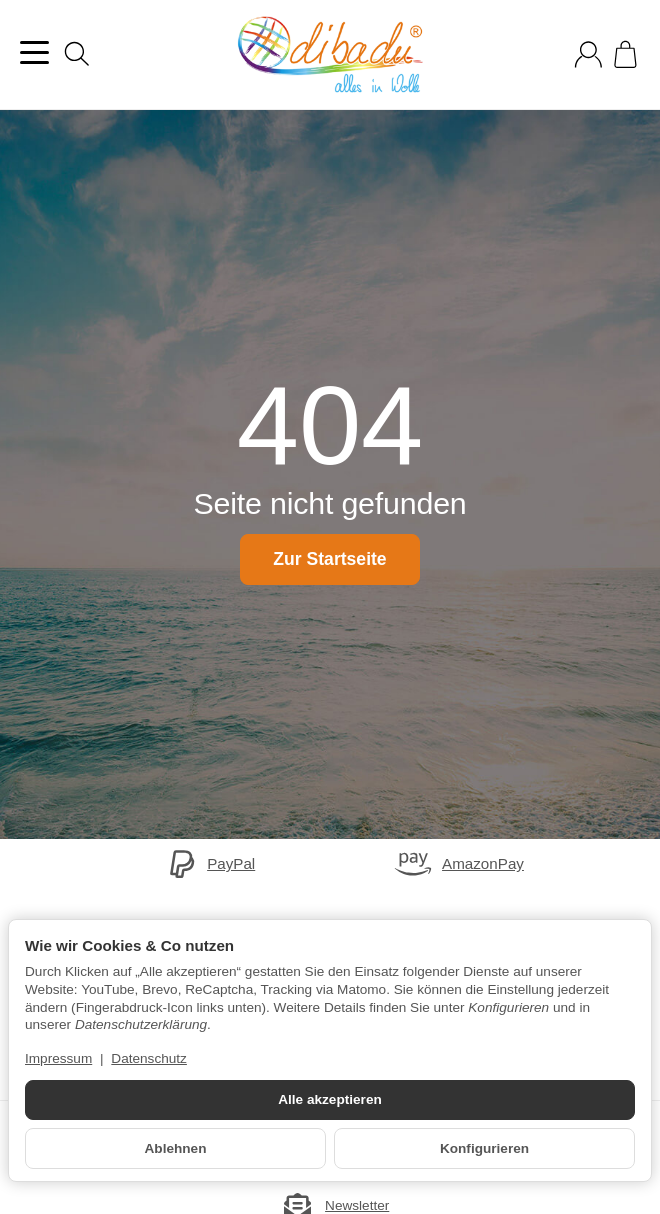 The width and height of the screenshot is (660, 1214). I want to click on [Kategorie-Menü öffnen], so click(34, 52).